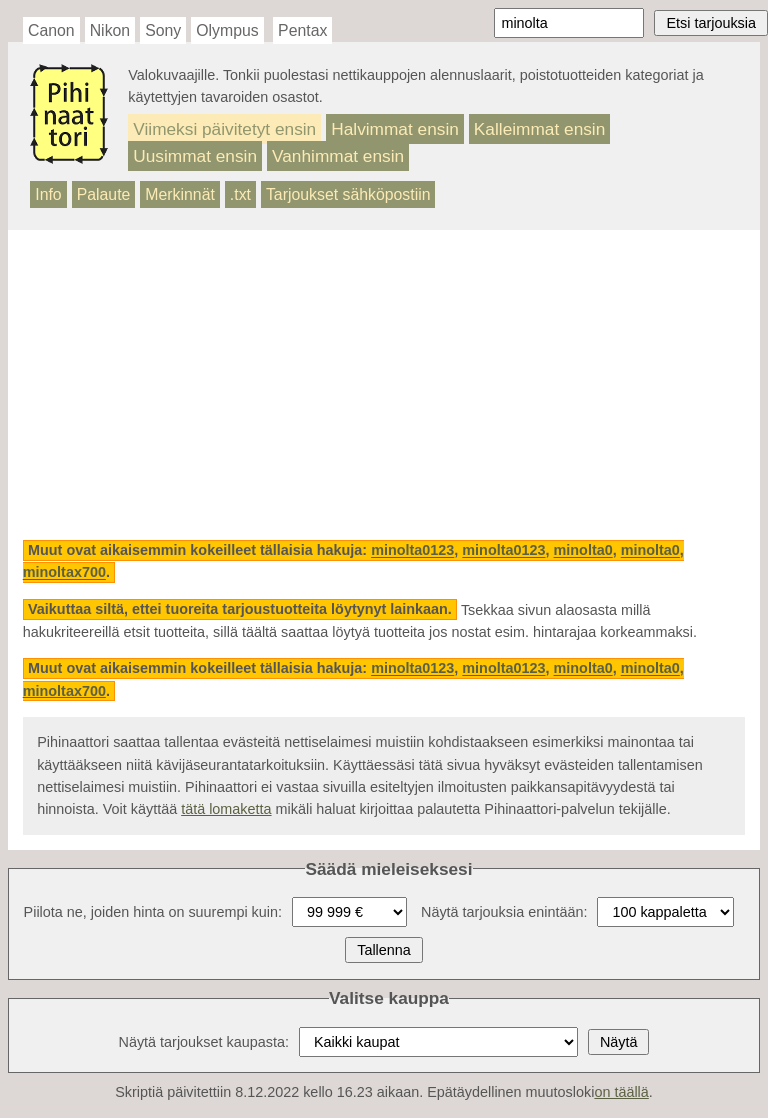 This screenshot has width=768, height=1118. I want to click on Sony, so click(163, 30).